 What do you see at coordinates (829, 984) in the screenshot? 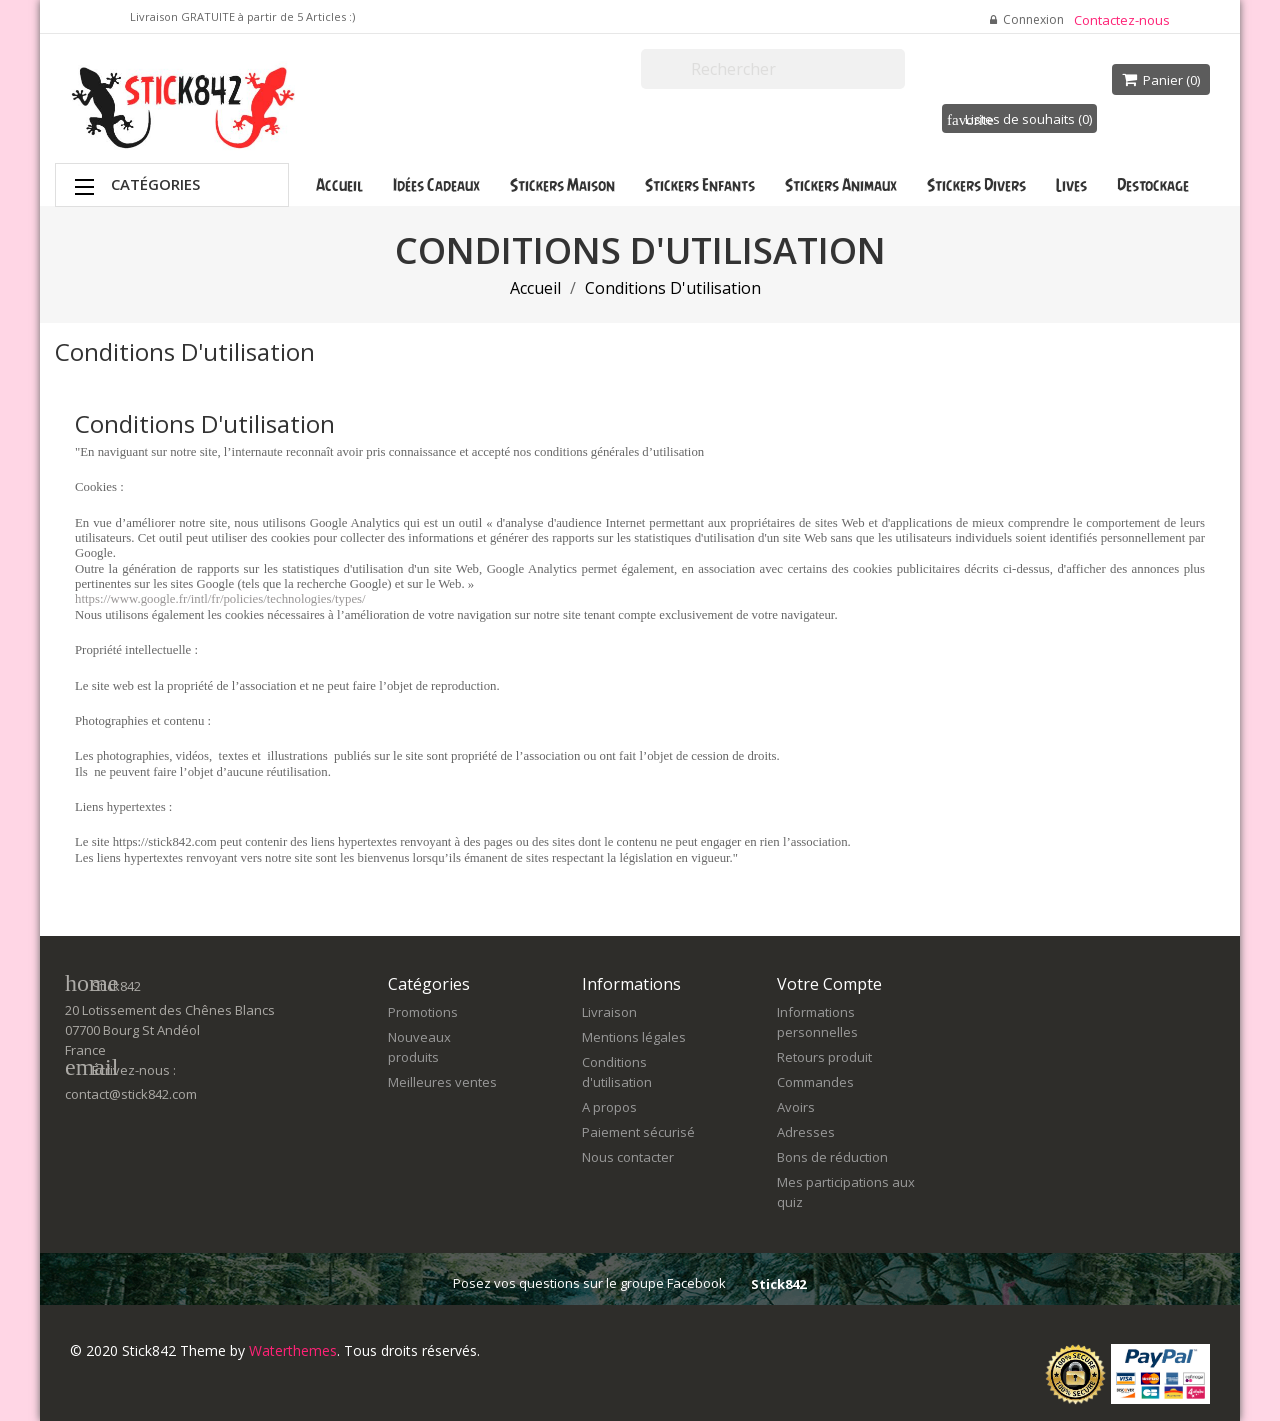
I see `Votre compte` at bounding box center [829, 984].